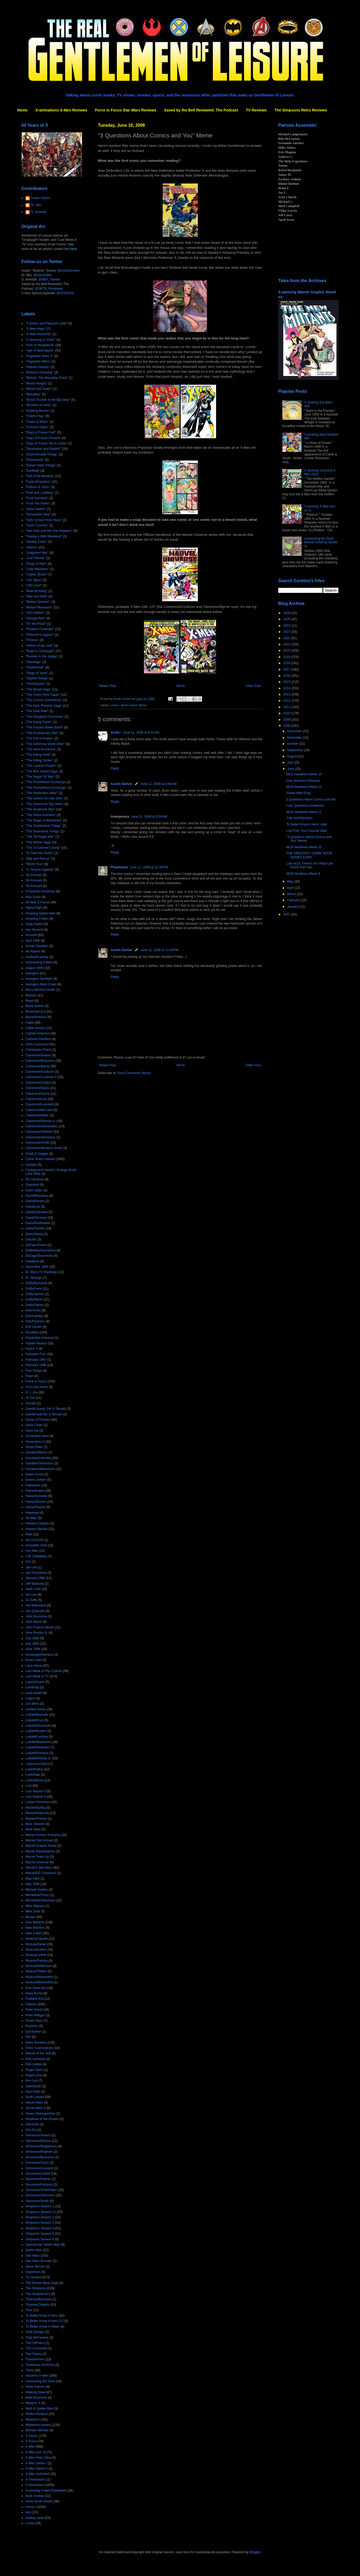  What do you see at coordinates (295, 731) in the screenshot?
I see `December` at bounding box center [295, 731].